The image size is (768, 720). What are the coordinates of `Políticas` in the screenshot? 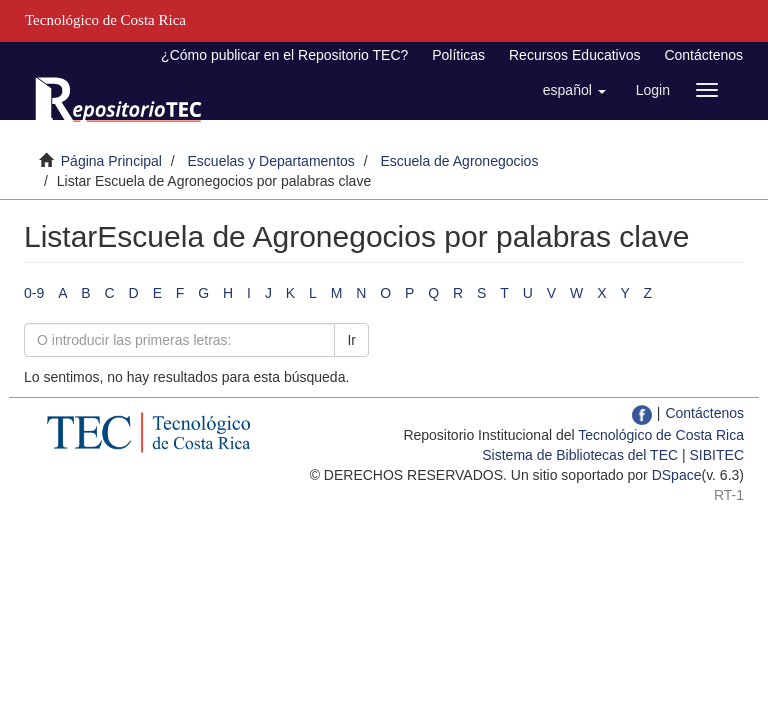 It's located at (458, 55).